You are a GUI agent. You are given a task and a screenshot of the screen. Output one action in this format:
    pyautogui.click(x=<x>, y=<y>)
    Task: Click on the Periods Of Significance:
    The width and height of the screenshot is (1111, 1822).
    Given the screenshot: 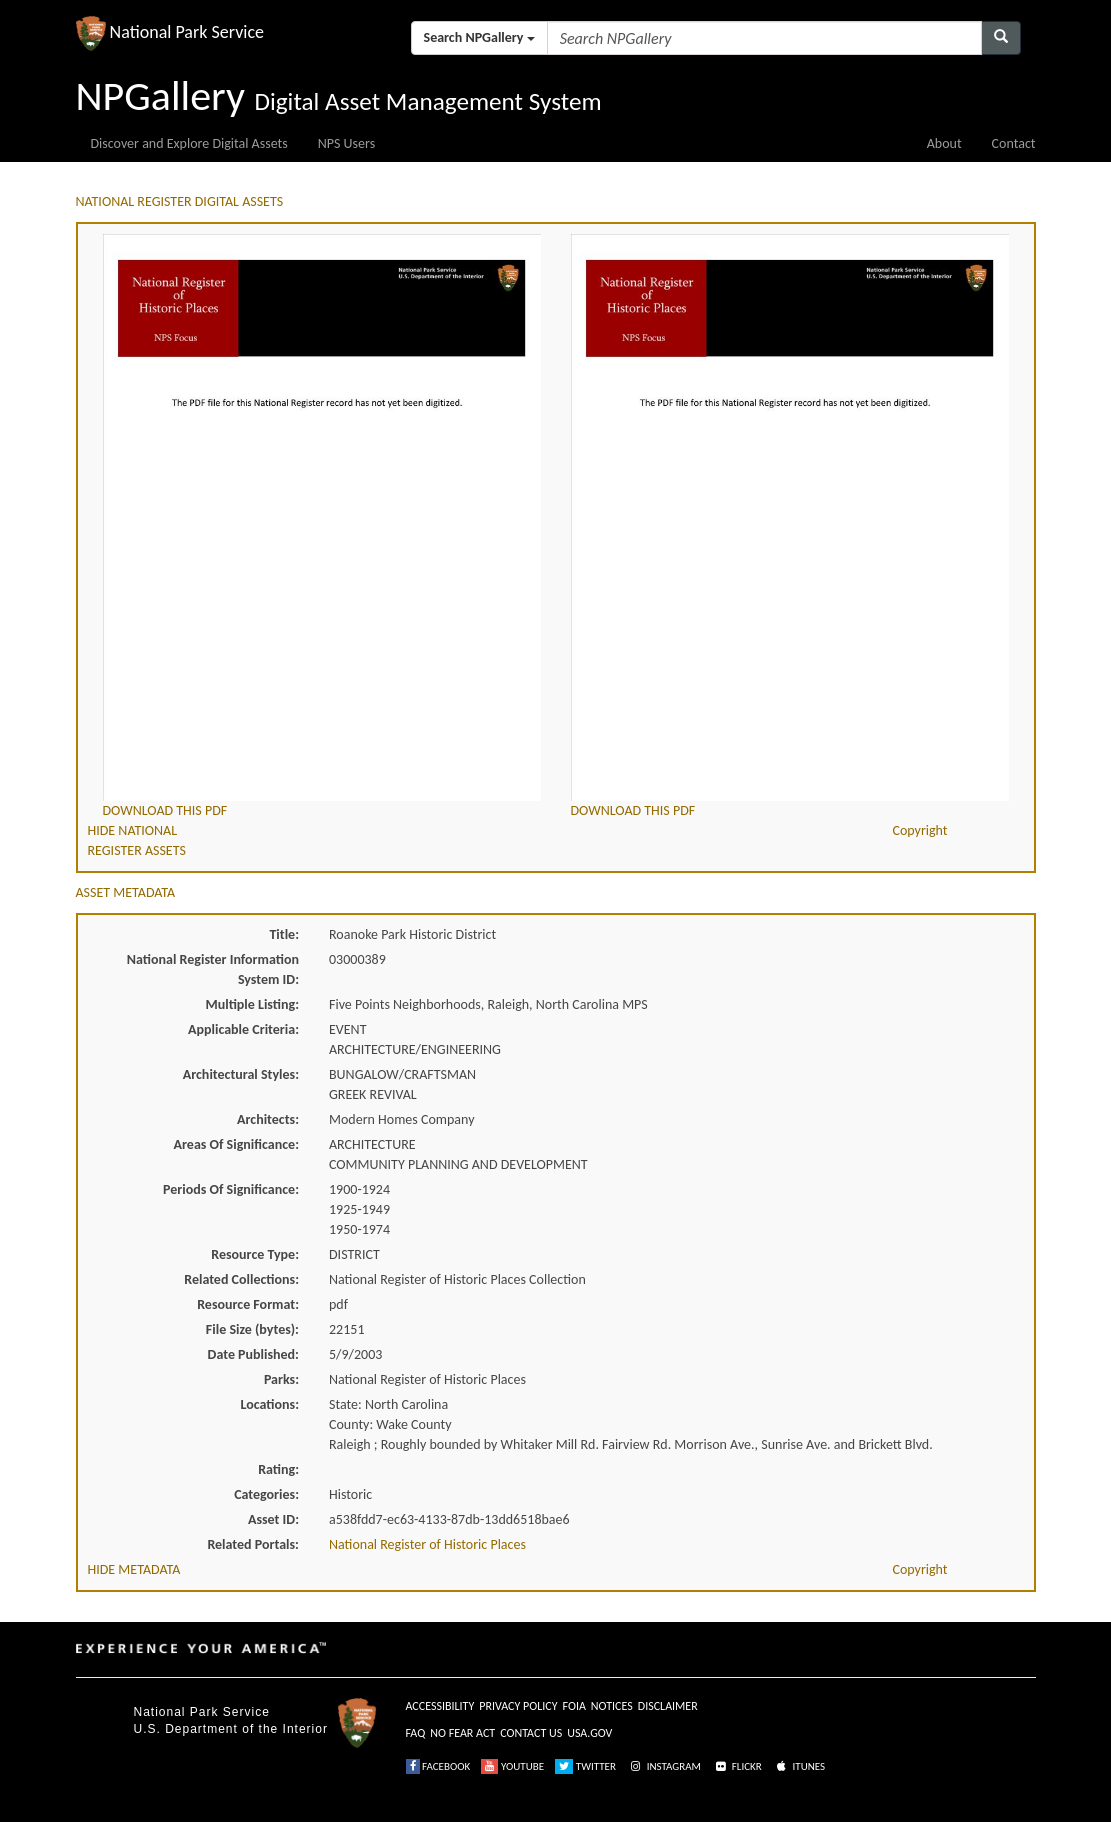 What is the action you would take?
    pyautogui.click(x=231, y=1189)
    